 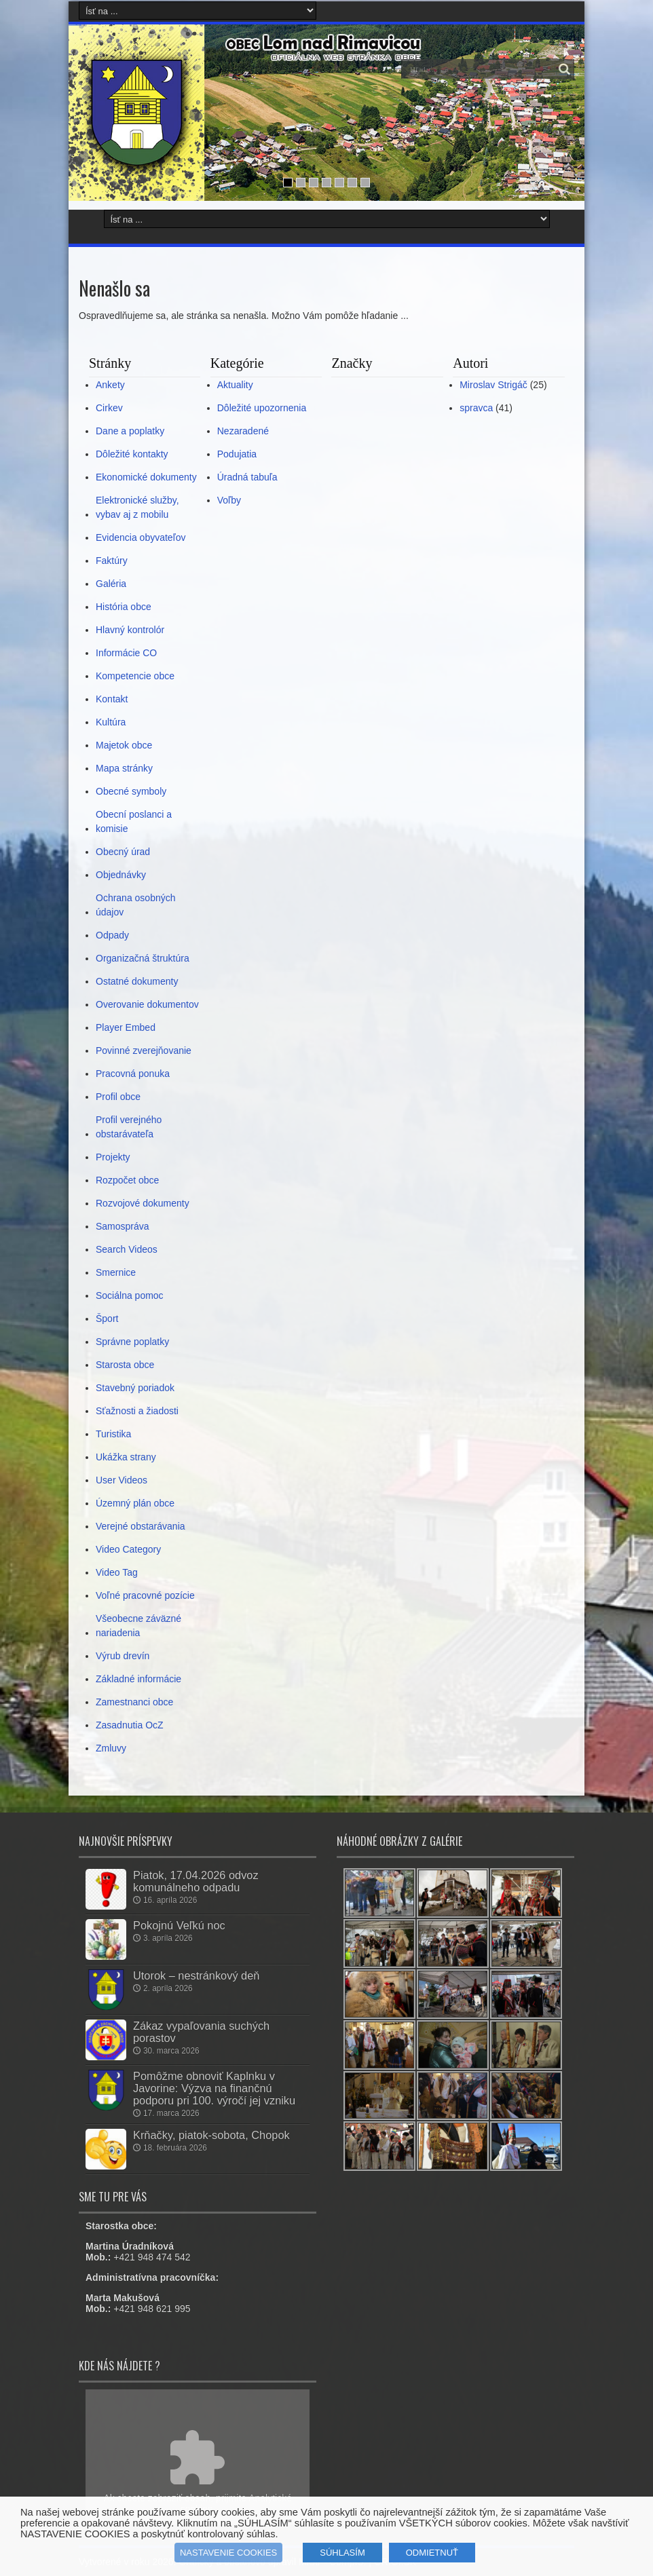 I want to click on Všeobecne záväzné nariadenia, so click(x=138, y=1625).